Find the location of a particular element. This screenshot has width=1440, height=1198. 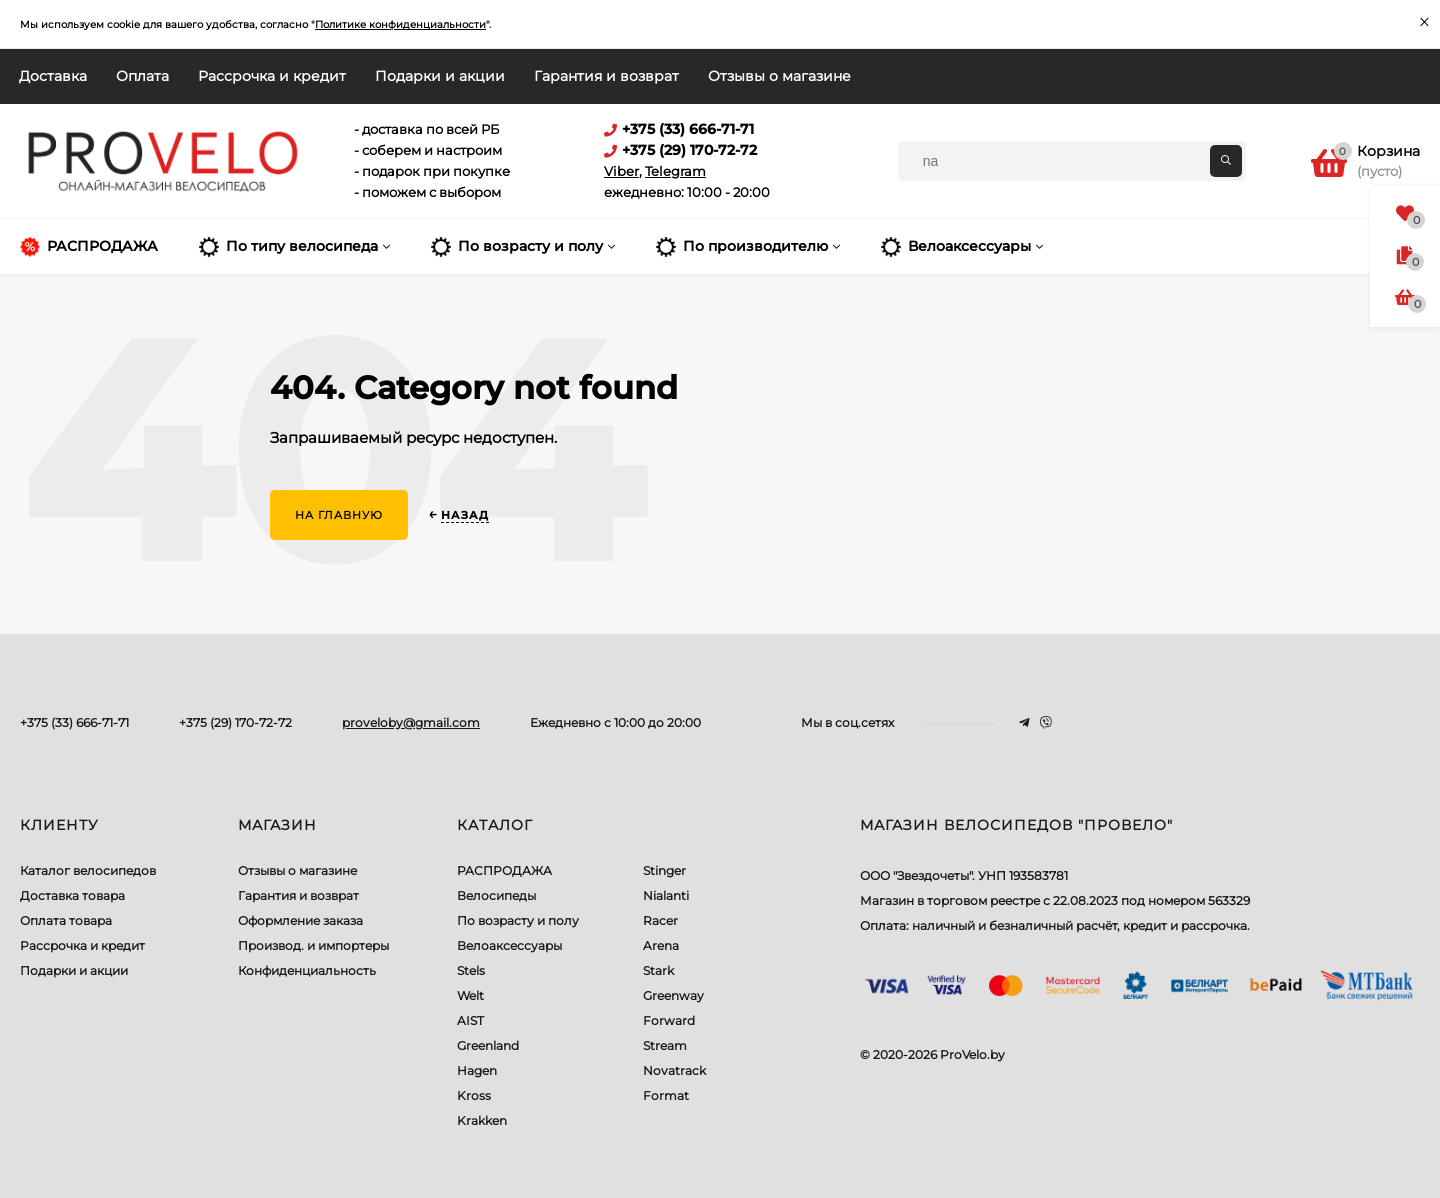

Viber is located at coordinates (621, 171).